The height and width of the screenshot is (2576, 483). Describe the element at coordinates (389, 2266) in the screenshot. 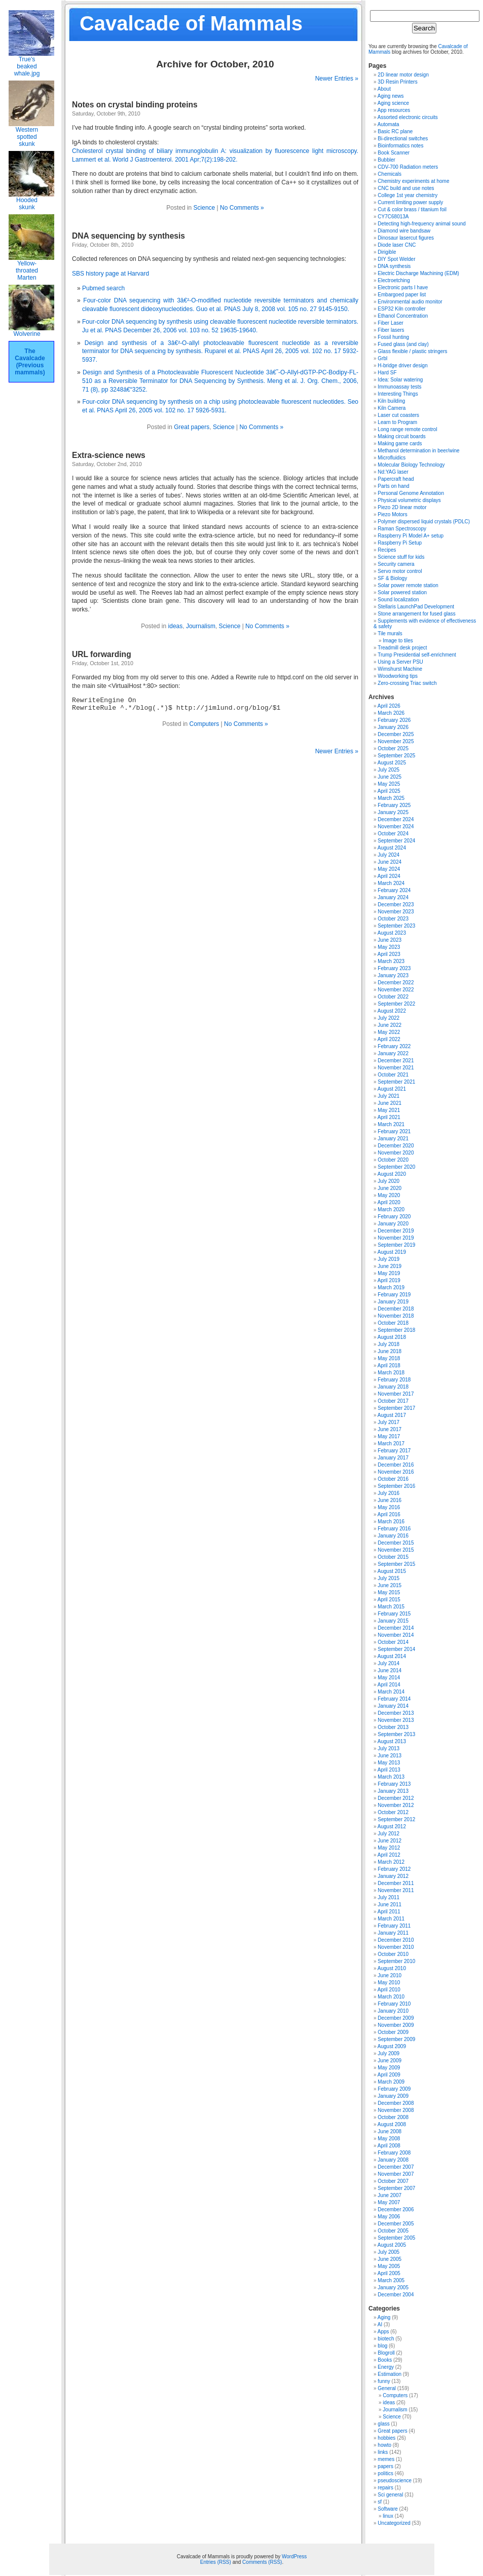

I see `May 2005` at that location.